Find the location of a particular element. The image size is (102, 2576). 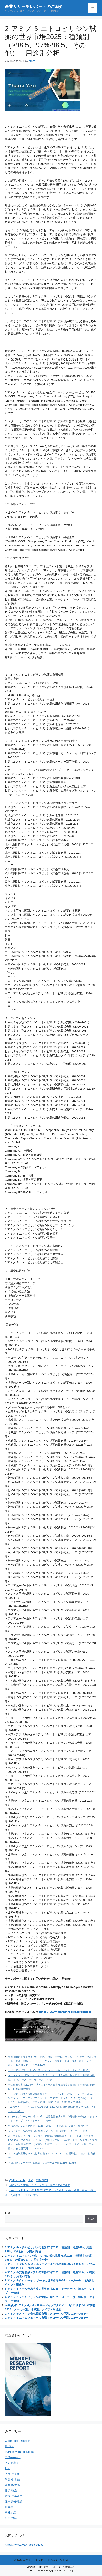

2-アミノ-5-メトキシ安息香酸市場：グローバル予測2025年-2031年 is located at coordinates (46, 2313).